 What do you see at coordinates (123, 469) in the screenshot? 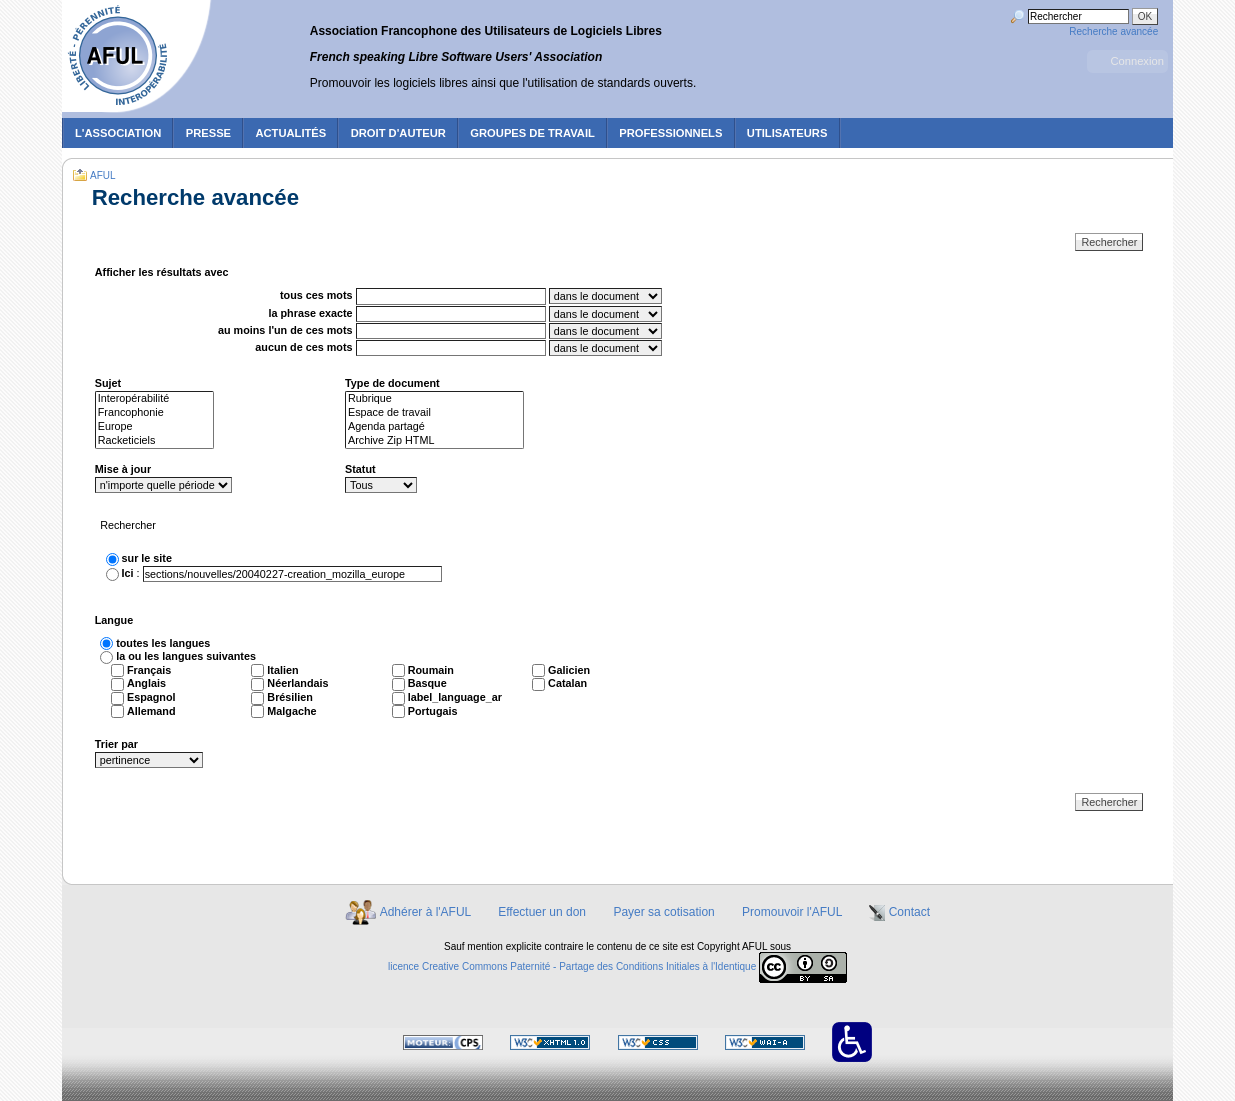
I see `Mise à jour` at bounding box center [123, 469].